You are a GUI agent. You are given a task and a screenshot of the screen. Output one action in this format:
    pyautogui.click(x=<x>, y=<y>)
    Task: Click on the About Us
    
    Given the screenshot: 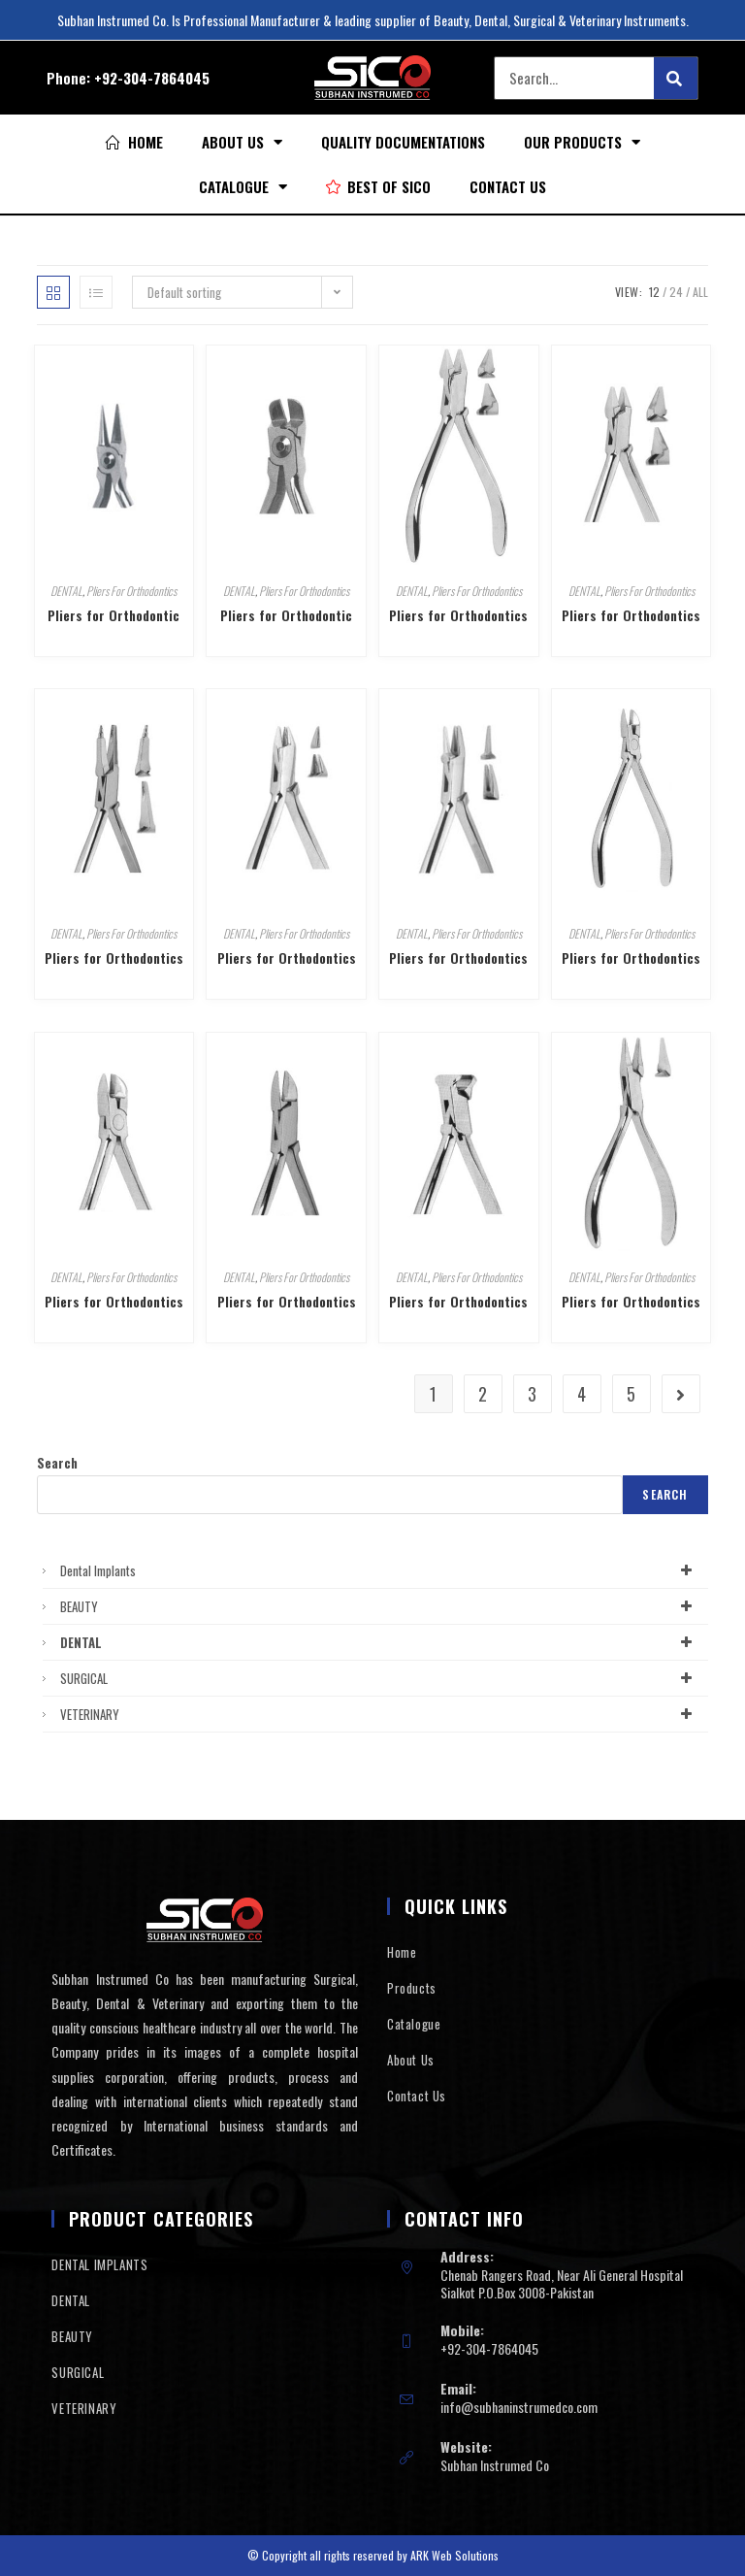 What is the action you would take?
    pyautogui.click(x=242, y=142)
    